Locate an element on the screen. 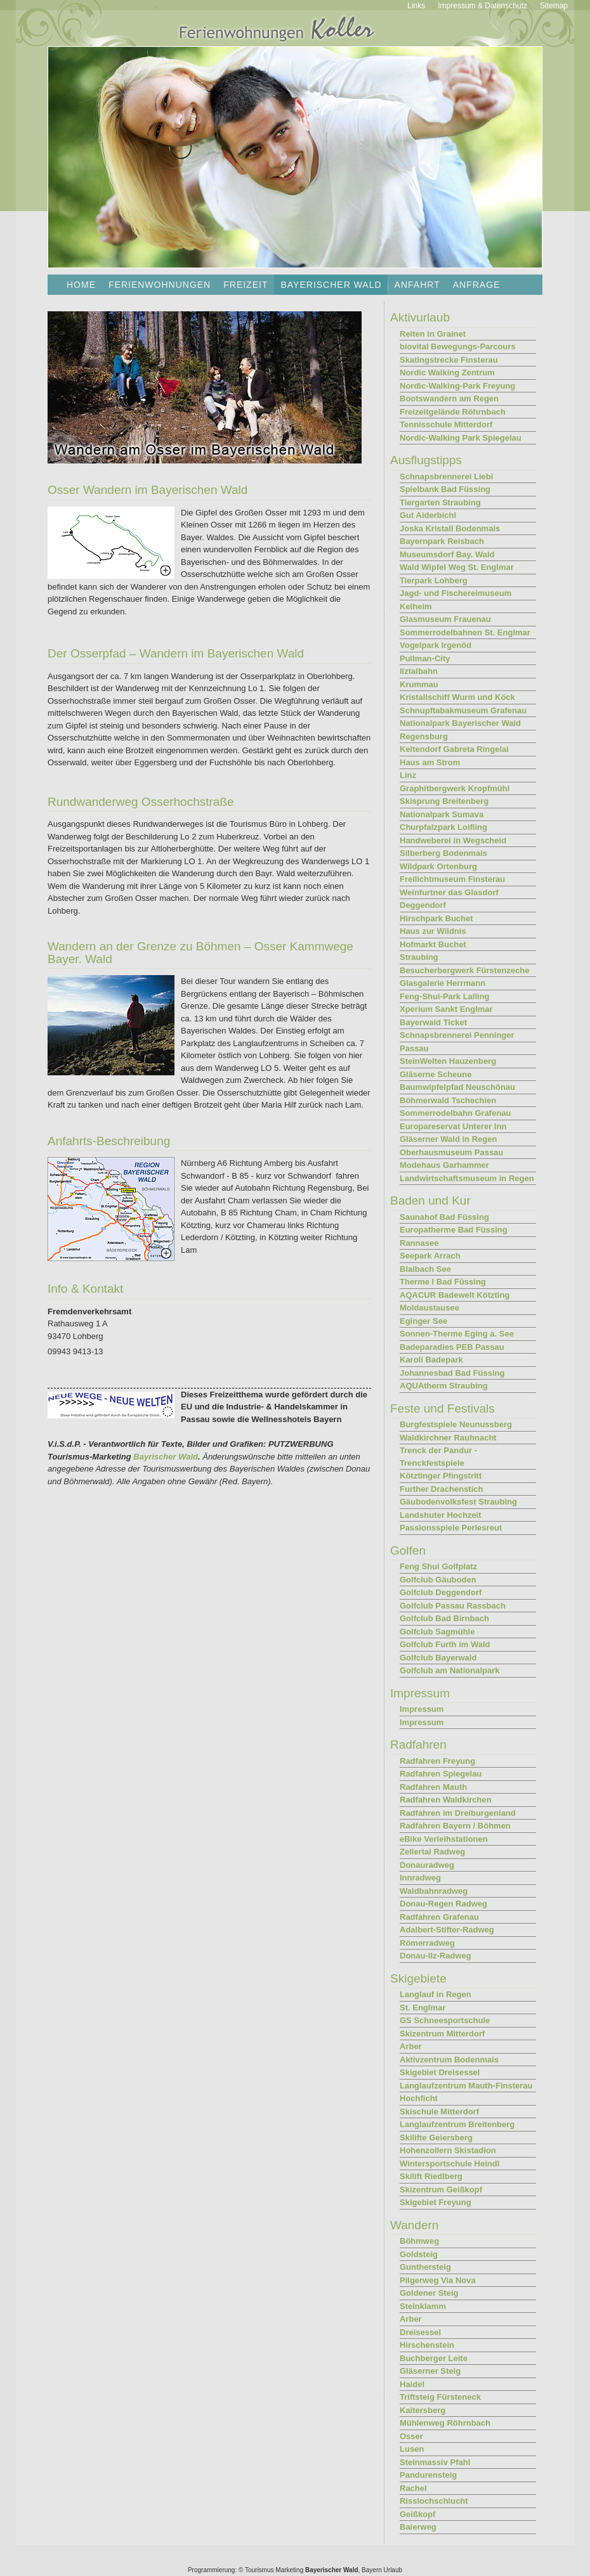 This screenshot has width=590, height=2576. Marketing is located at coordinates (289, 2569).